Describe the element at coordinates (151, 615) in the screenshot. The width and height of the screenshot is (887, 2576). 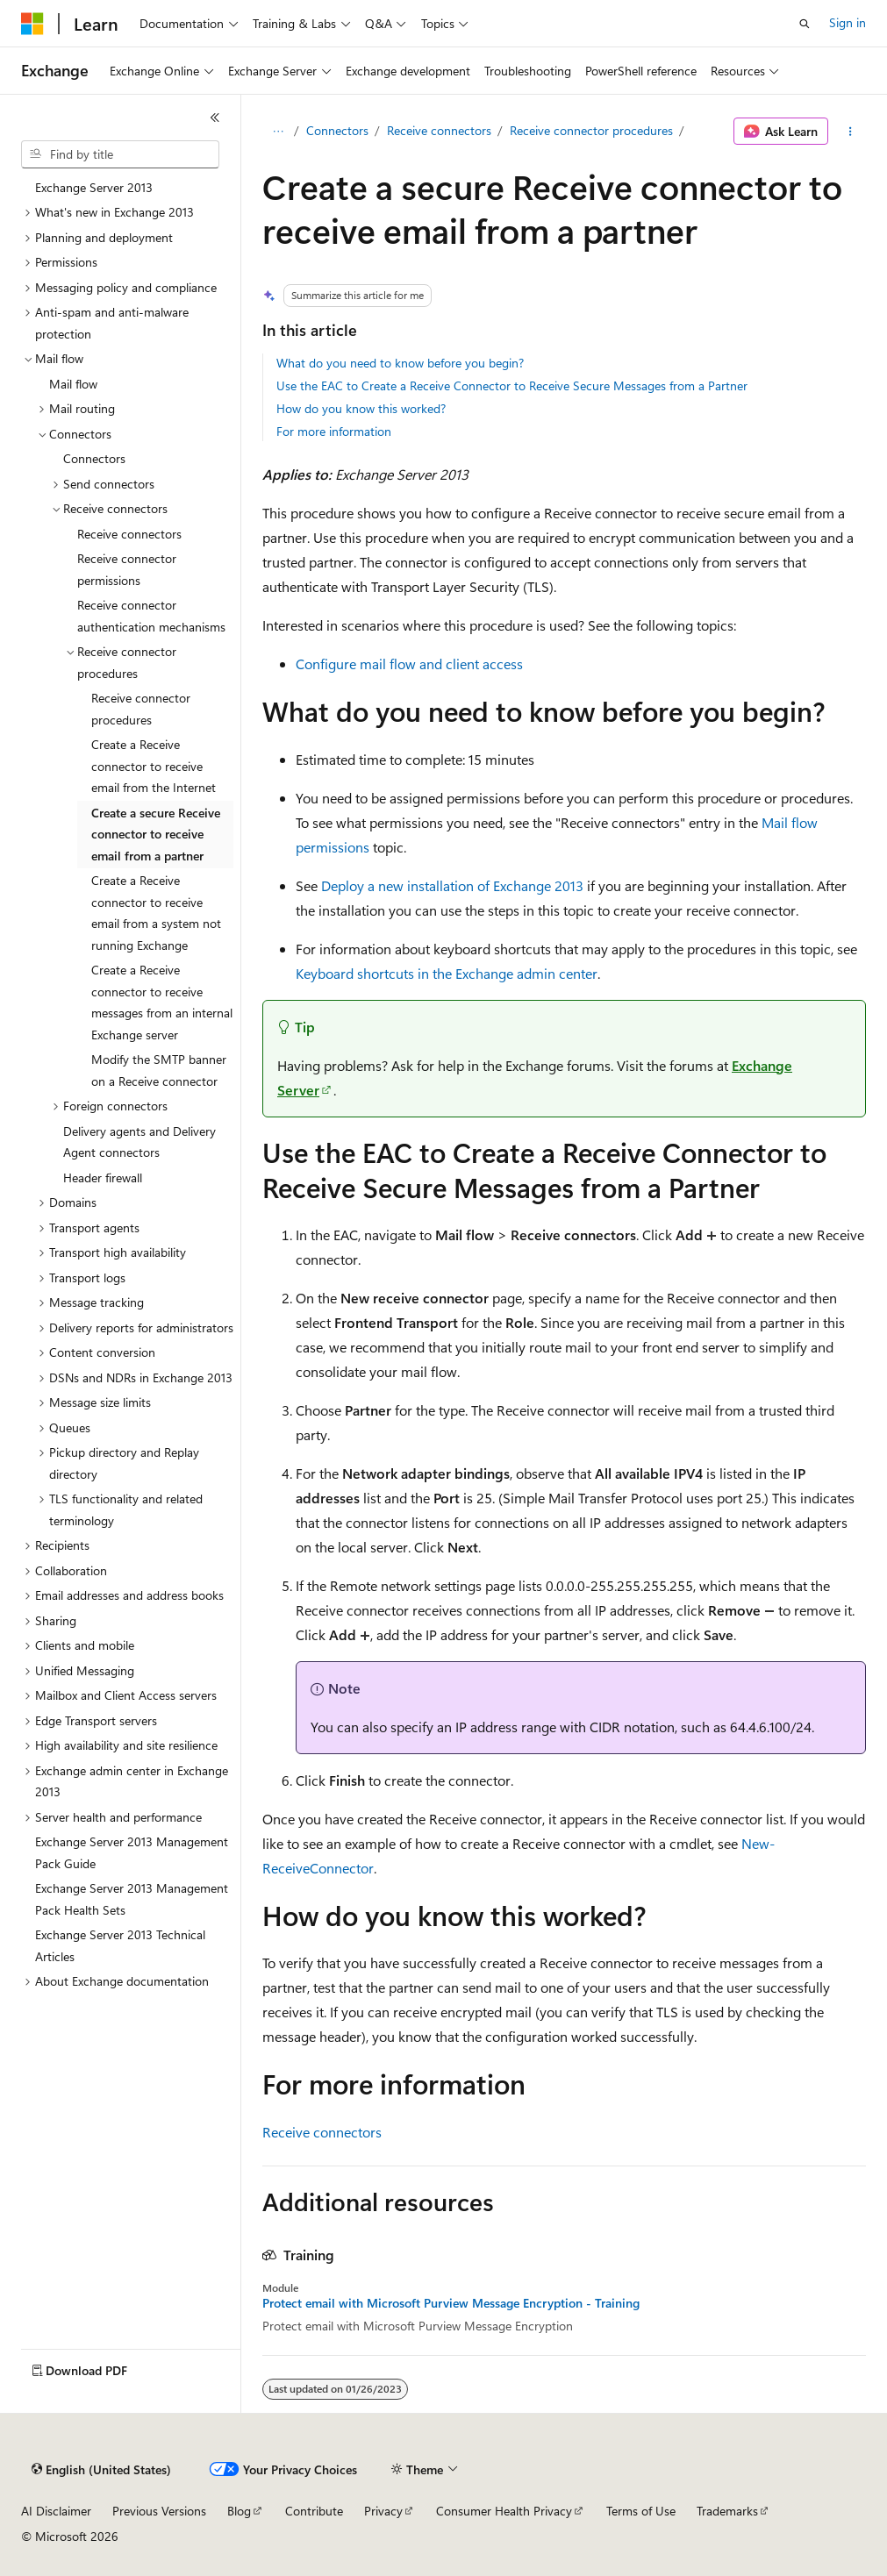
I see `Receive connector authentication mechanisms [treeitem]` at that location.